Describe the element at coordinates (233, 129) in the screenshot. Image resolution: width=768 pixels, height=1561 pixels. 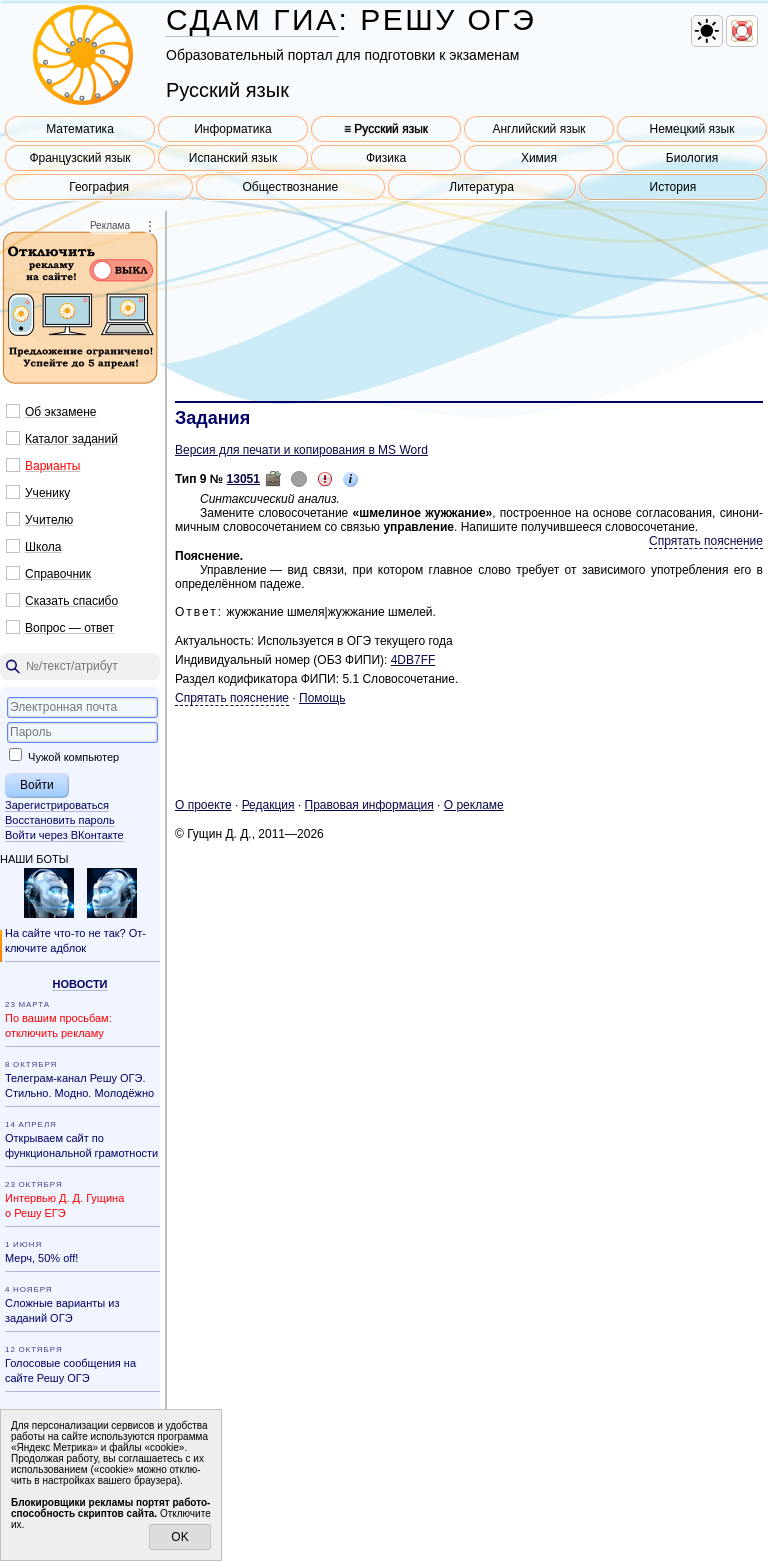
I see `Информатика` at that location.